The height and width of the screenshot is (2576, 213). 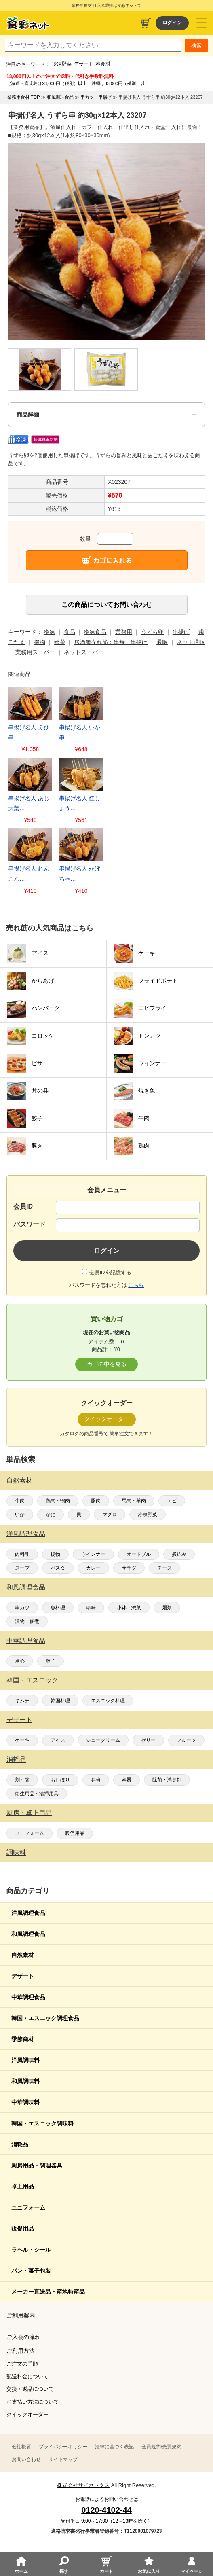 What do you see at coordinates (164, 1568) in the screenshot?
I see `チーズ` at bounding box center [164, 1568].